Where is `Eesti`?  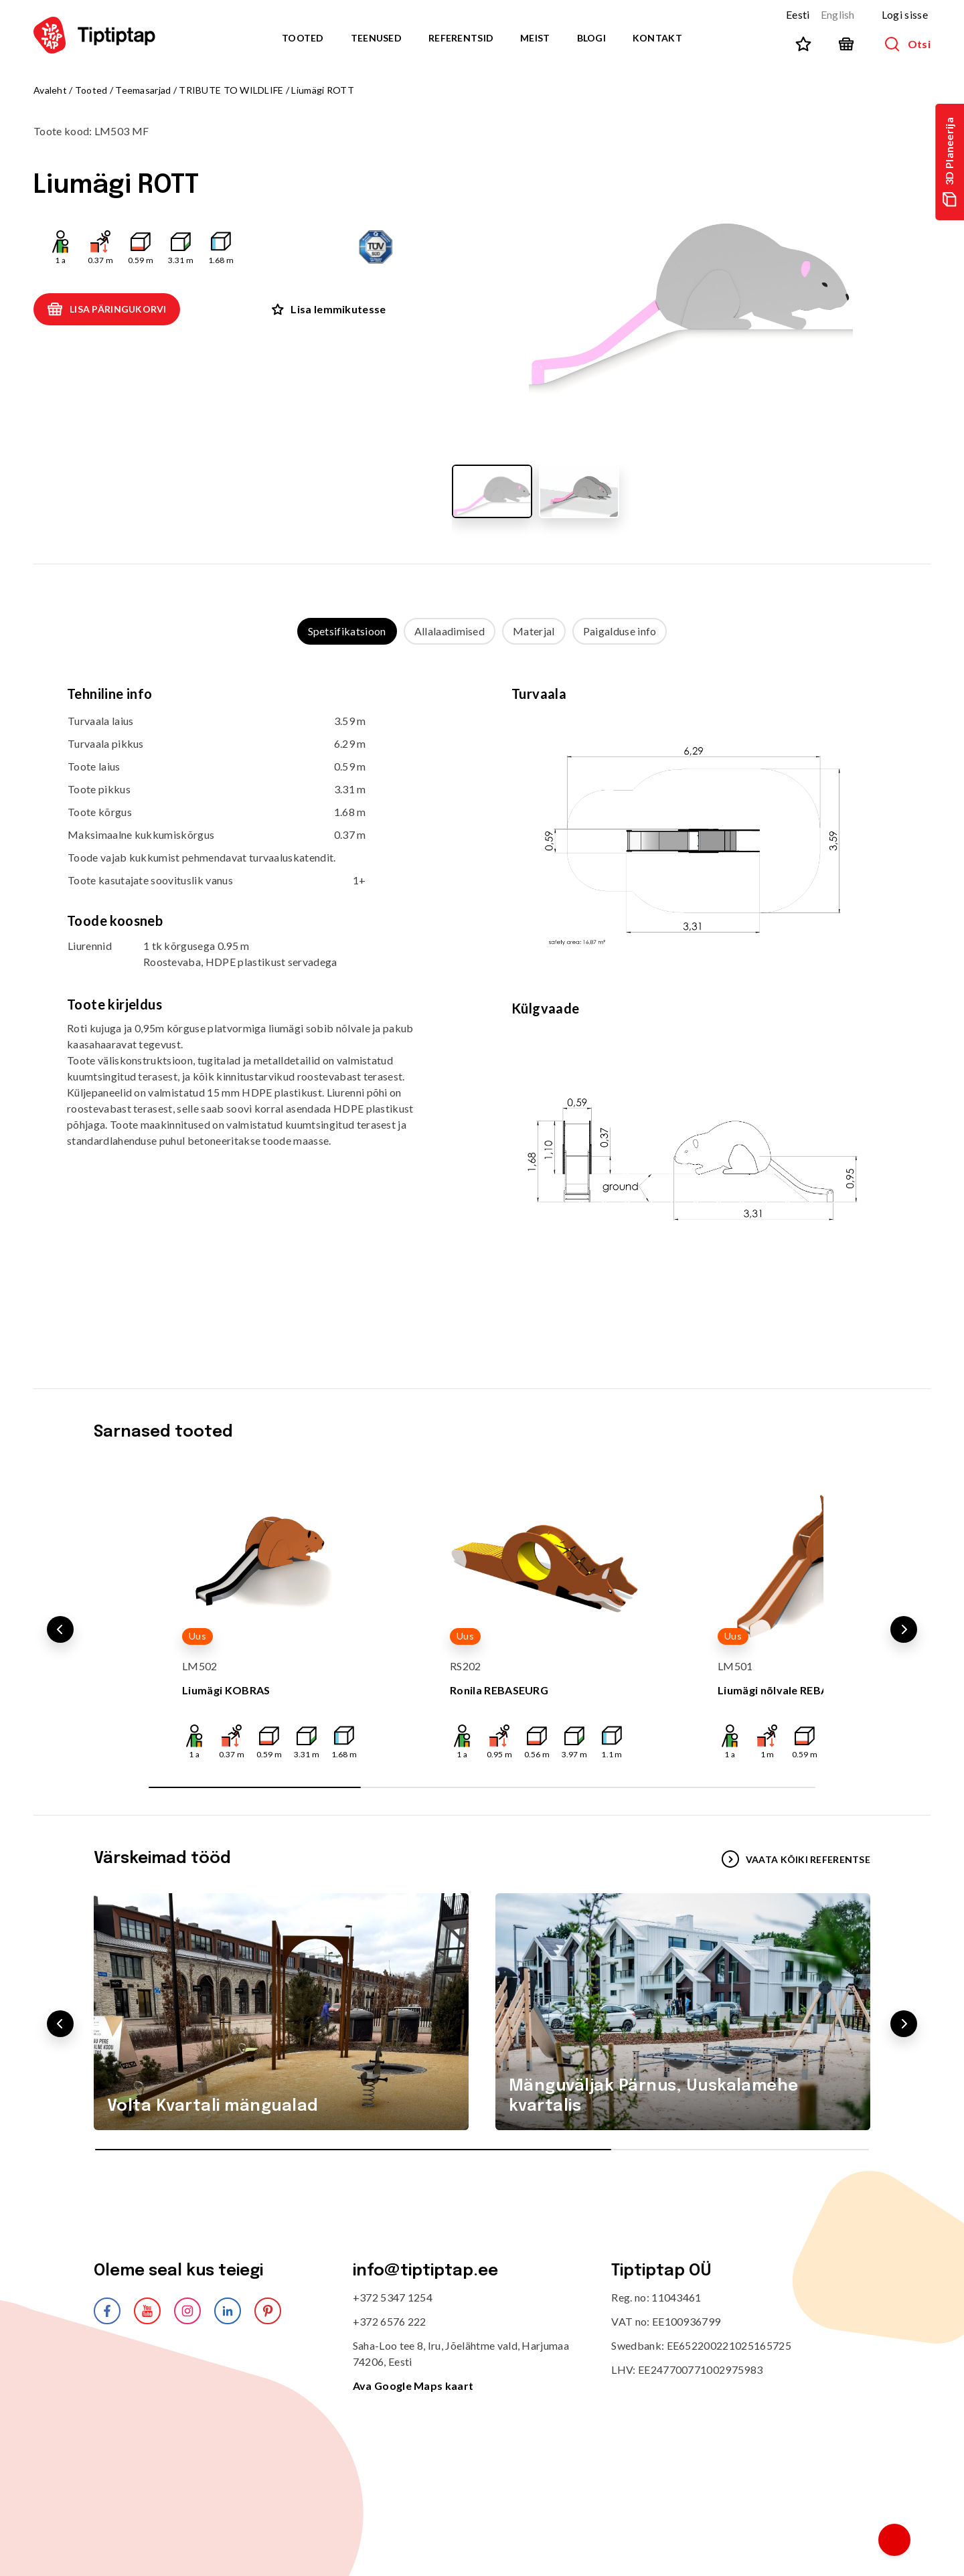
Eesti is located at coordinates (798, 14).